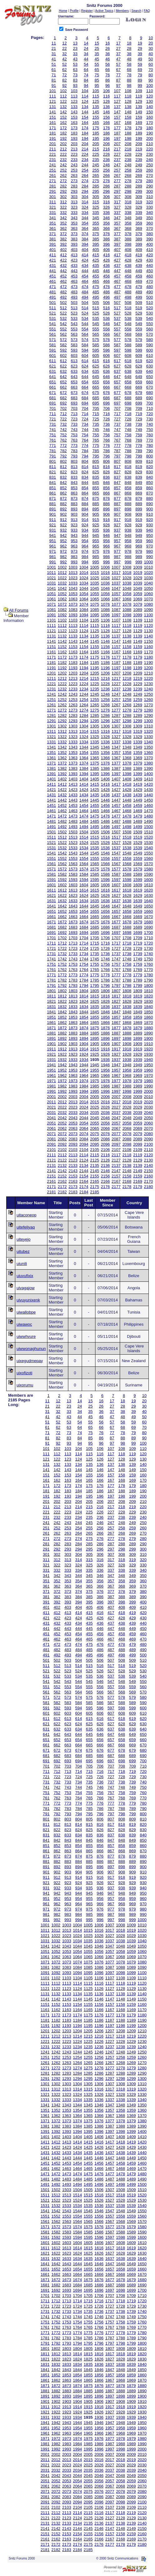 The height and width of the screenshot is (2576, 155). I want to click on 27, so click(118, 48).